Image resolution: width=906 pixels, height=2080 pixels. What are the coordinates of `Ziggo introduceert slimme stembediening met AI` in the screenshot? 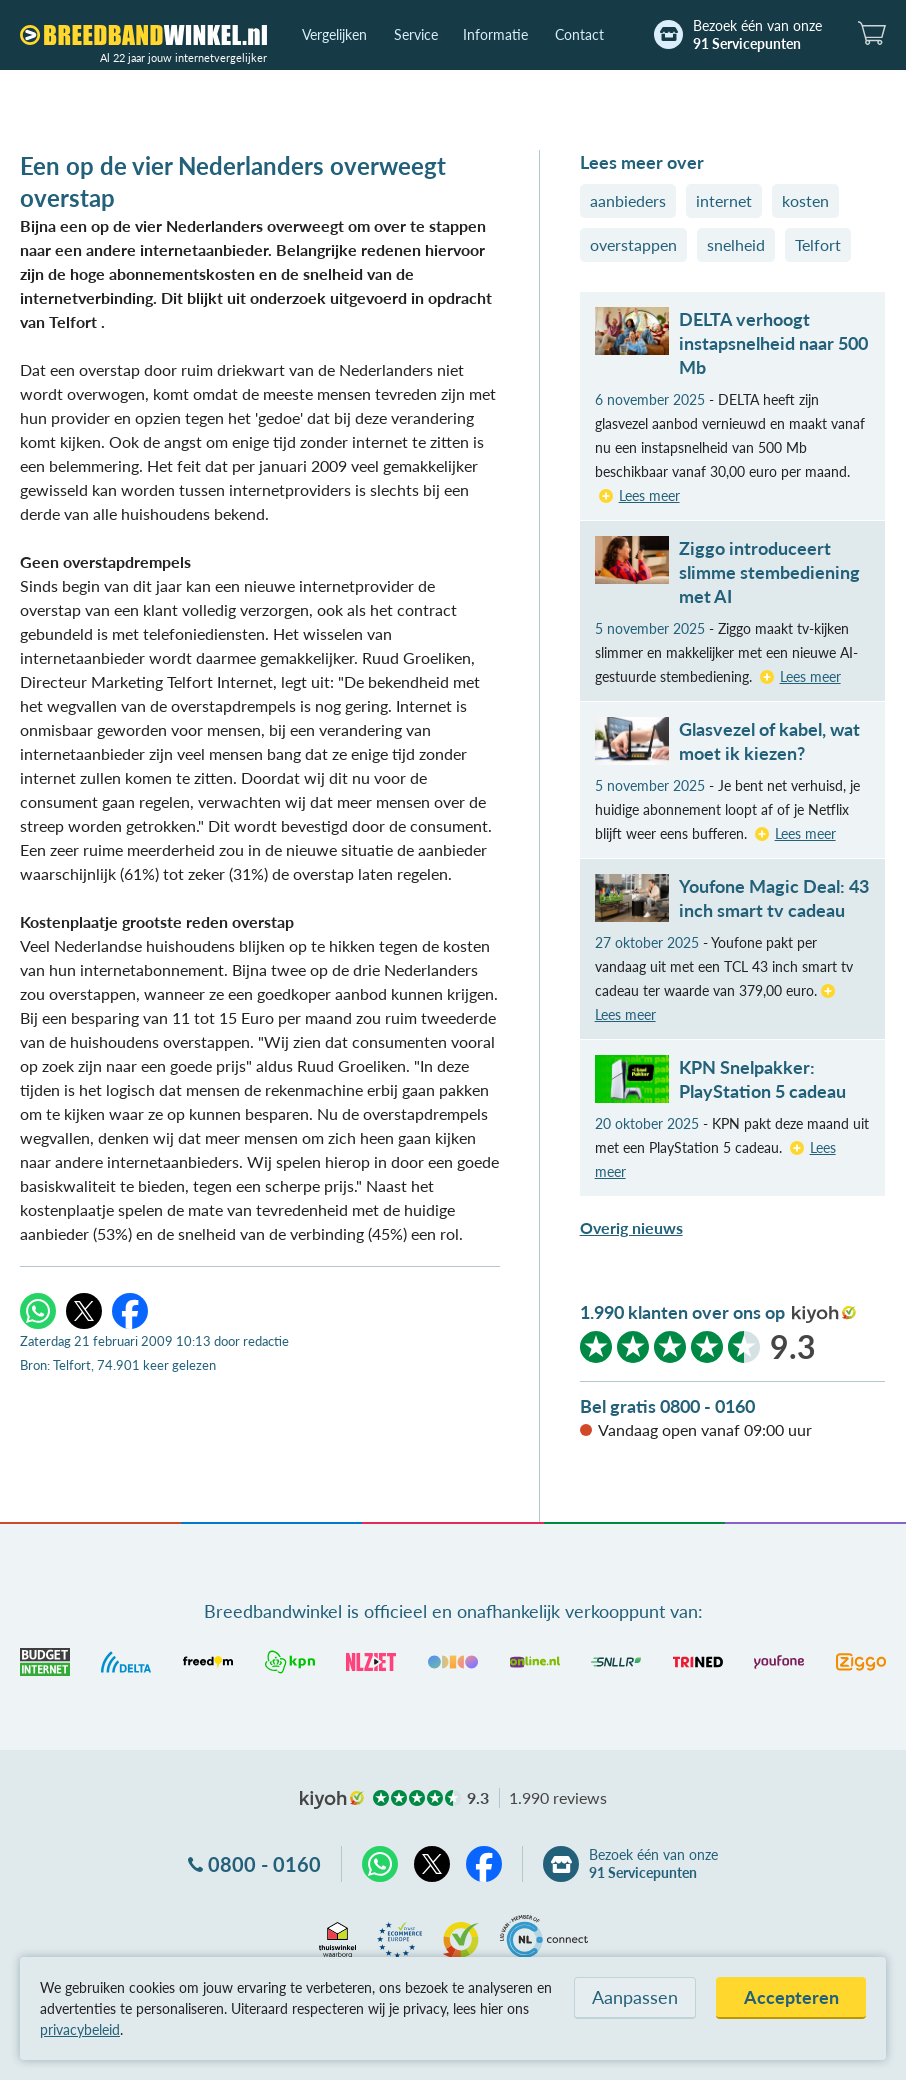 It's located at (769, 572).